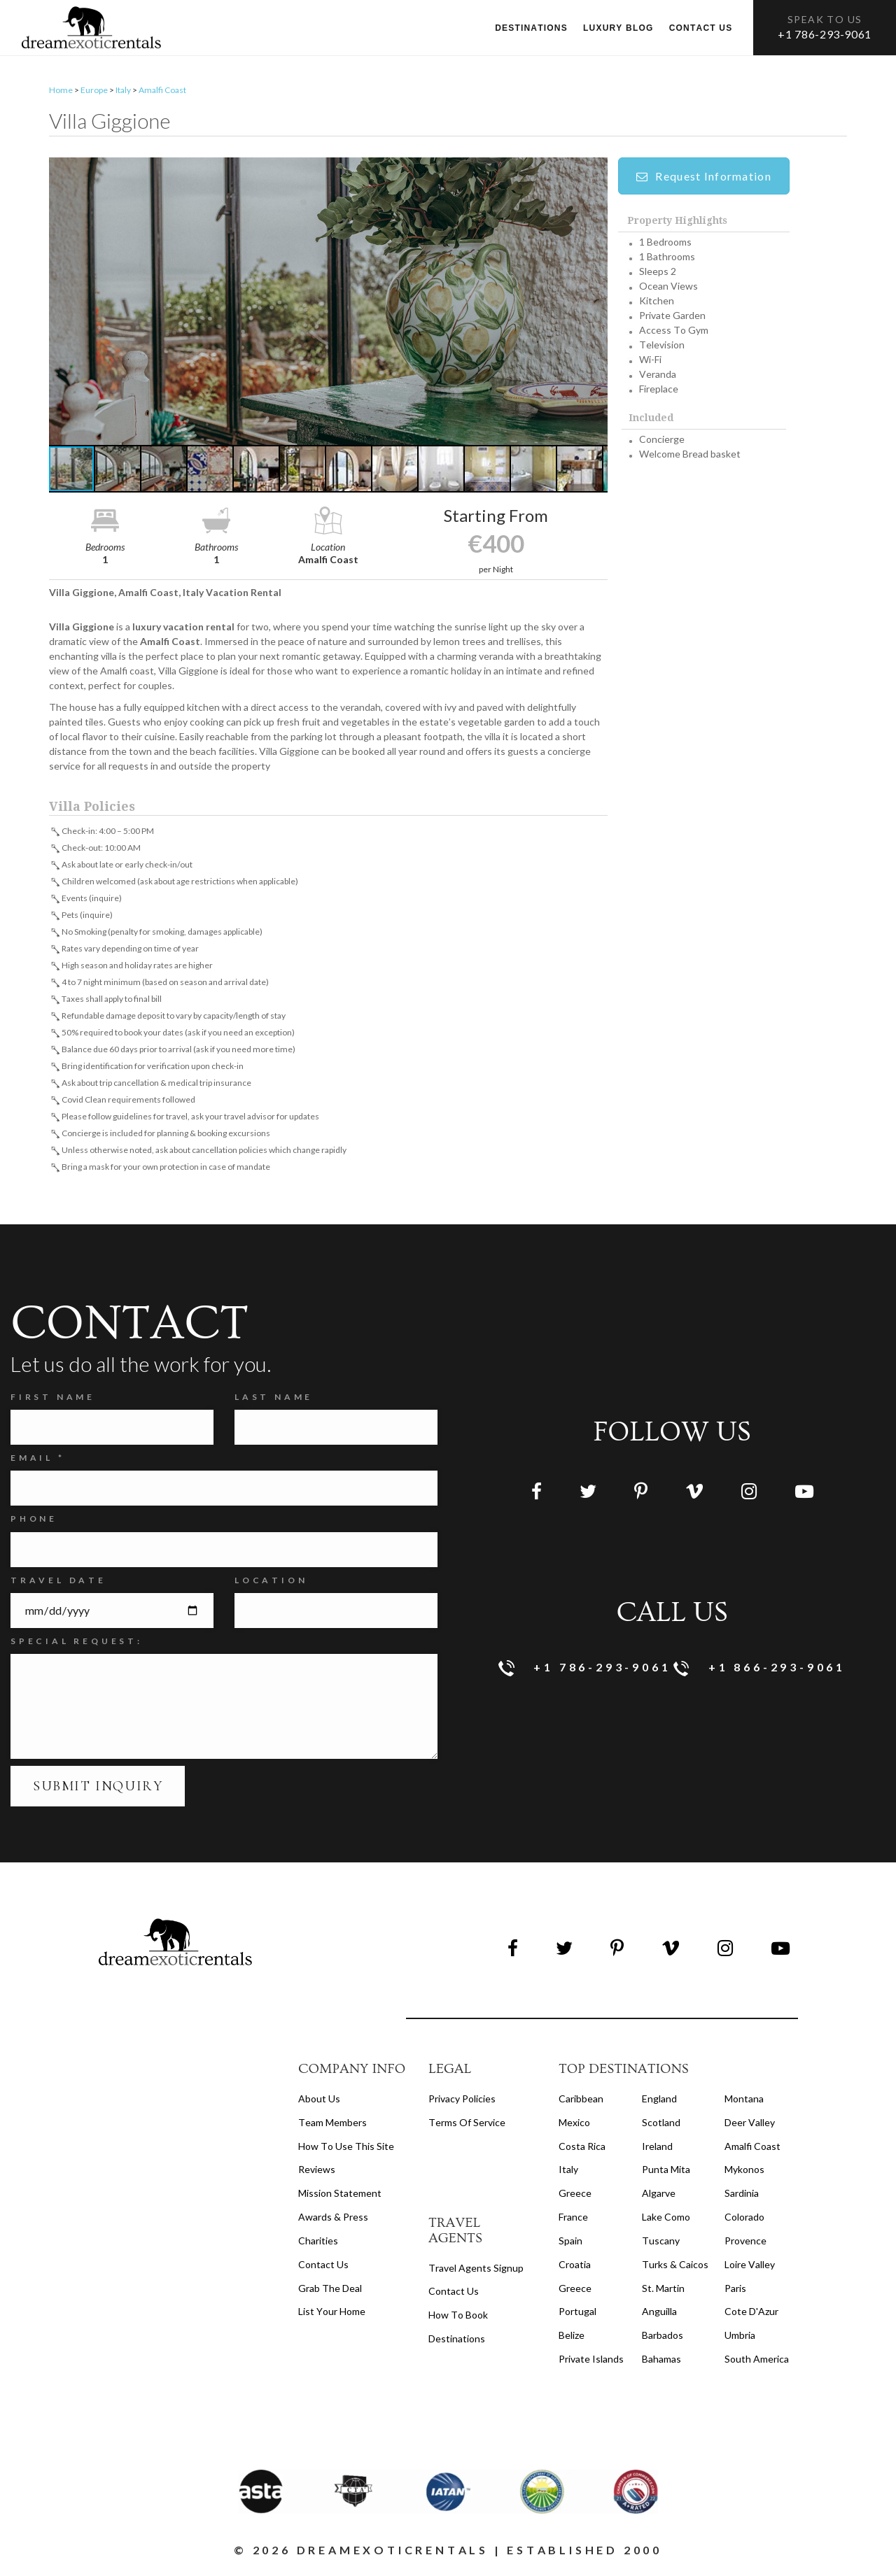 The width and height of the screenshot is (896, 2576). What do you see at coordinates (662, 2338) in the screenshot?
I see `Barbados` at bounding box center [662, 2338].